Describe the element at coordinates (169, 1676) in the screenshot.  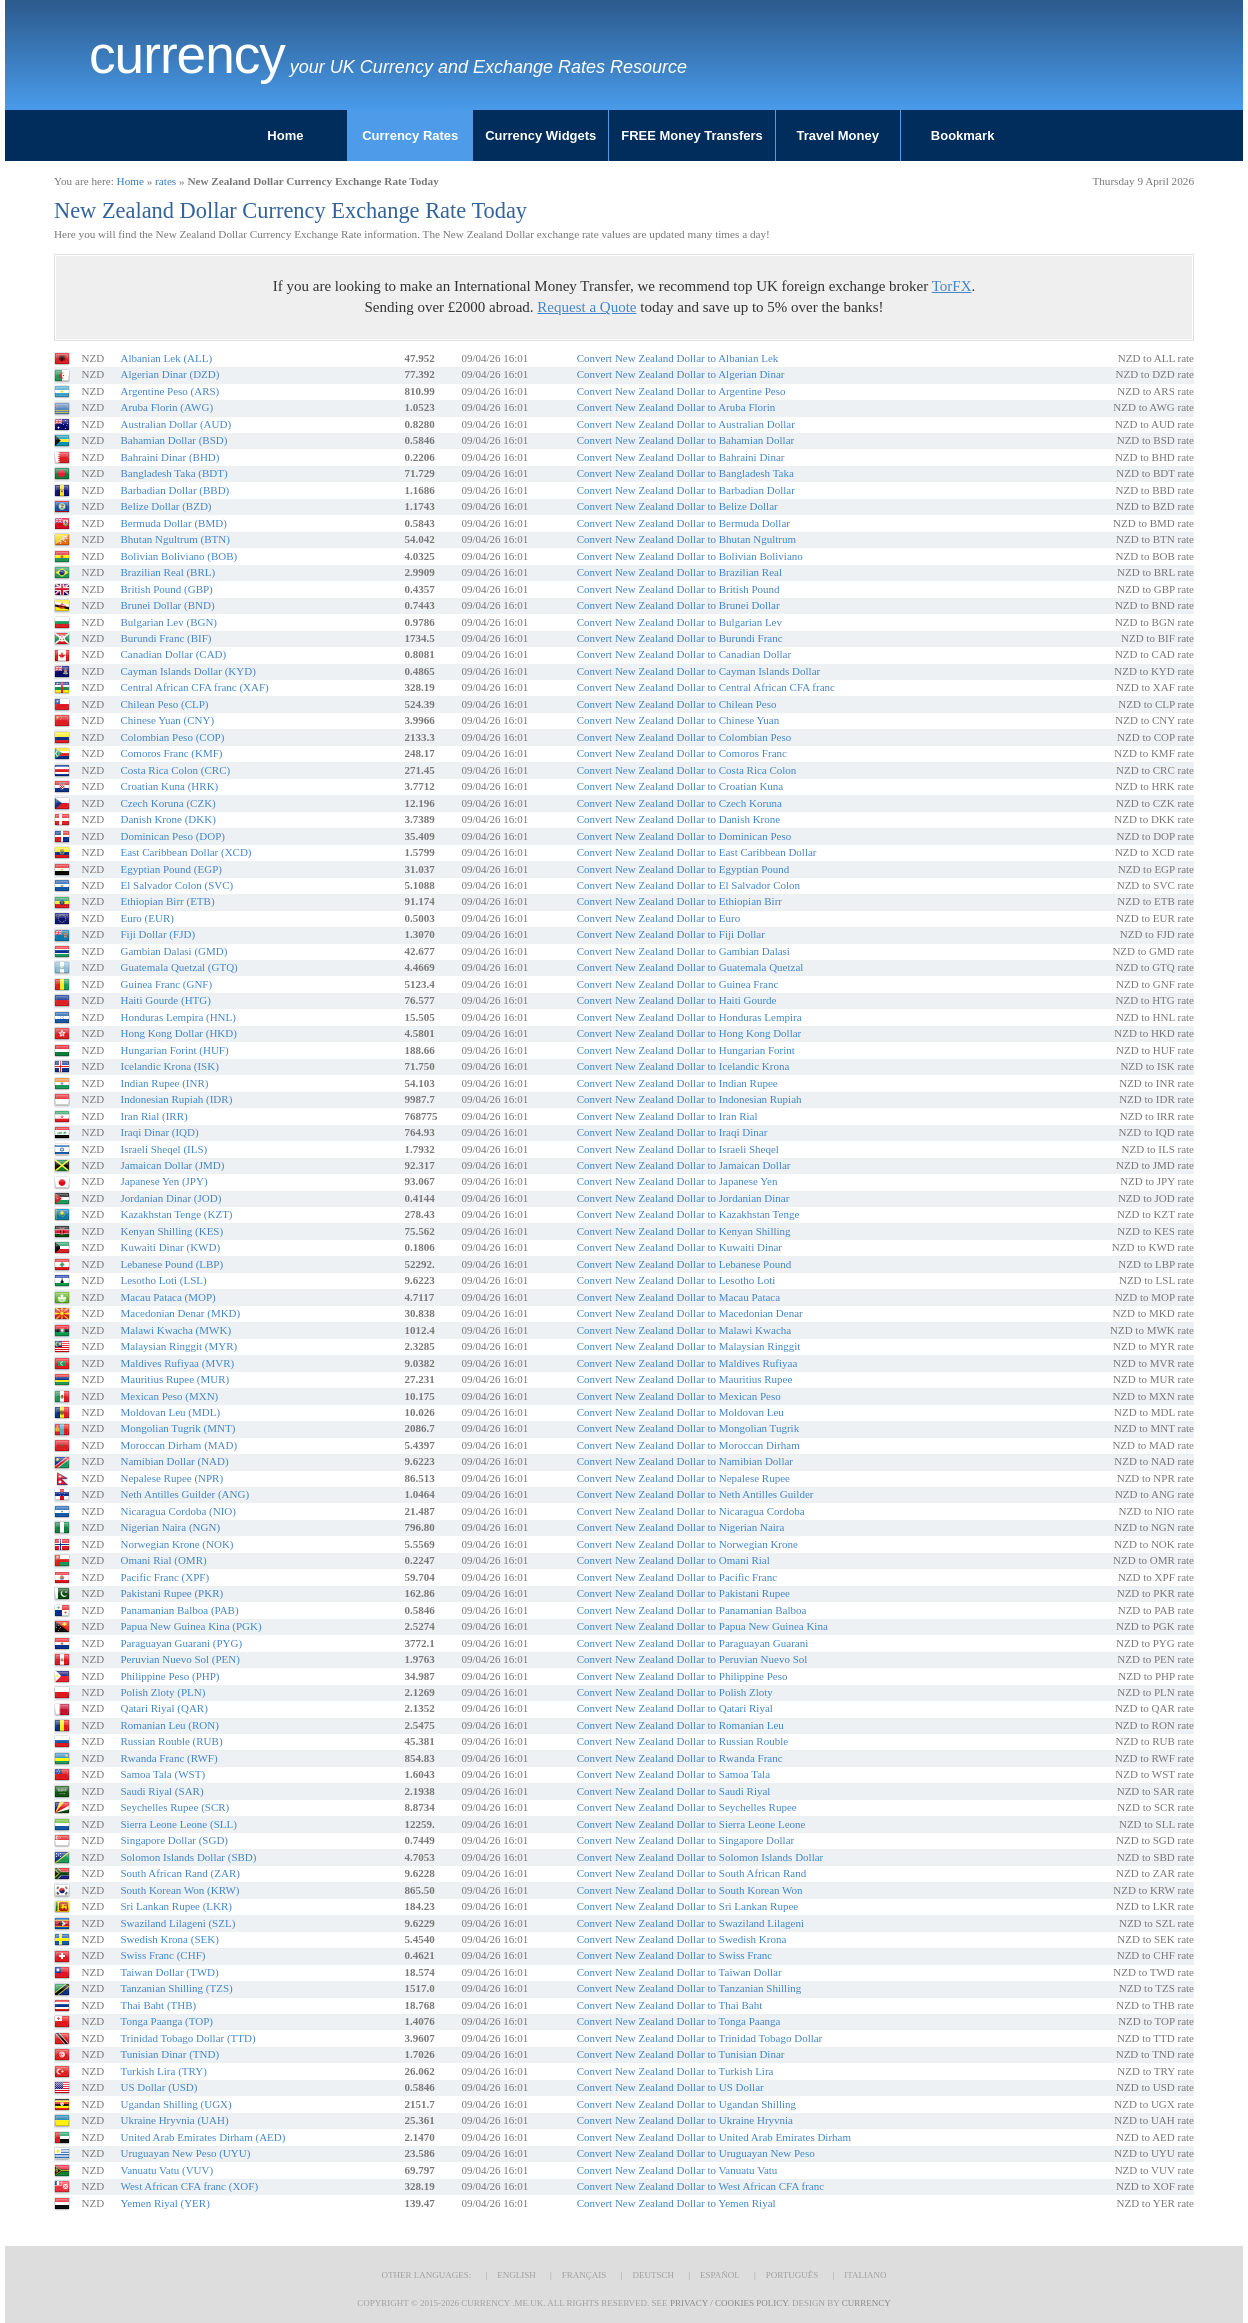
I see `Philippine Peso (PHP)` at that location.